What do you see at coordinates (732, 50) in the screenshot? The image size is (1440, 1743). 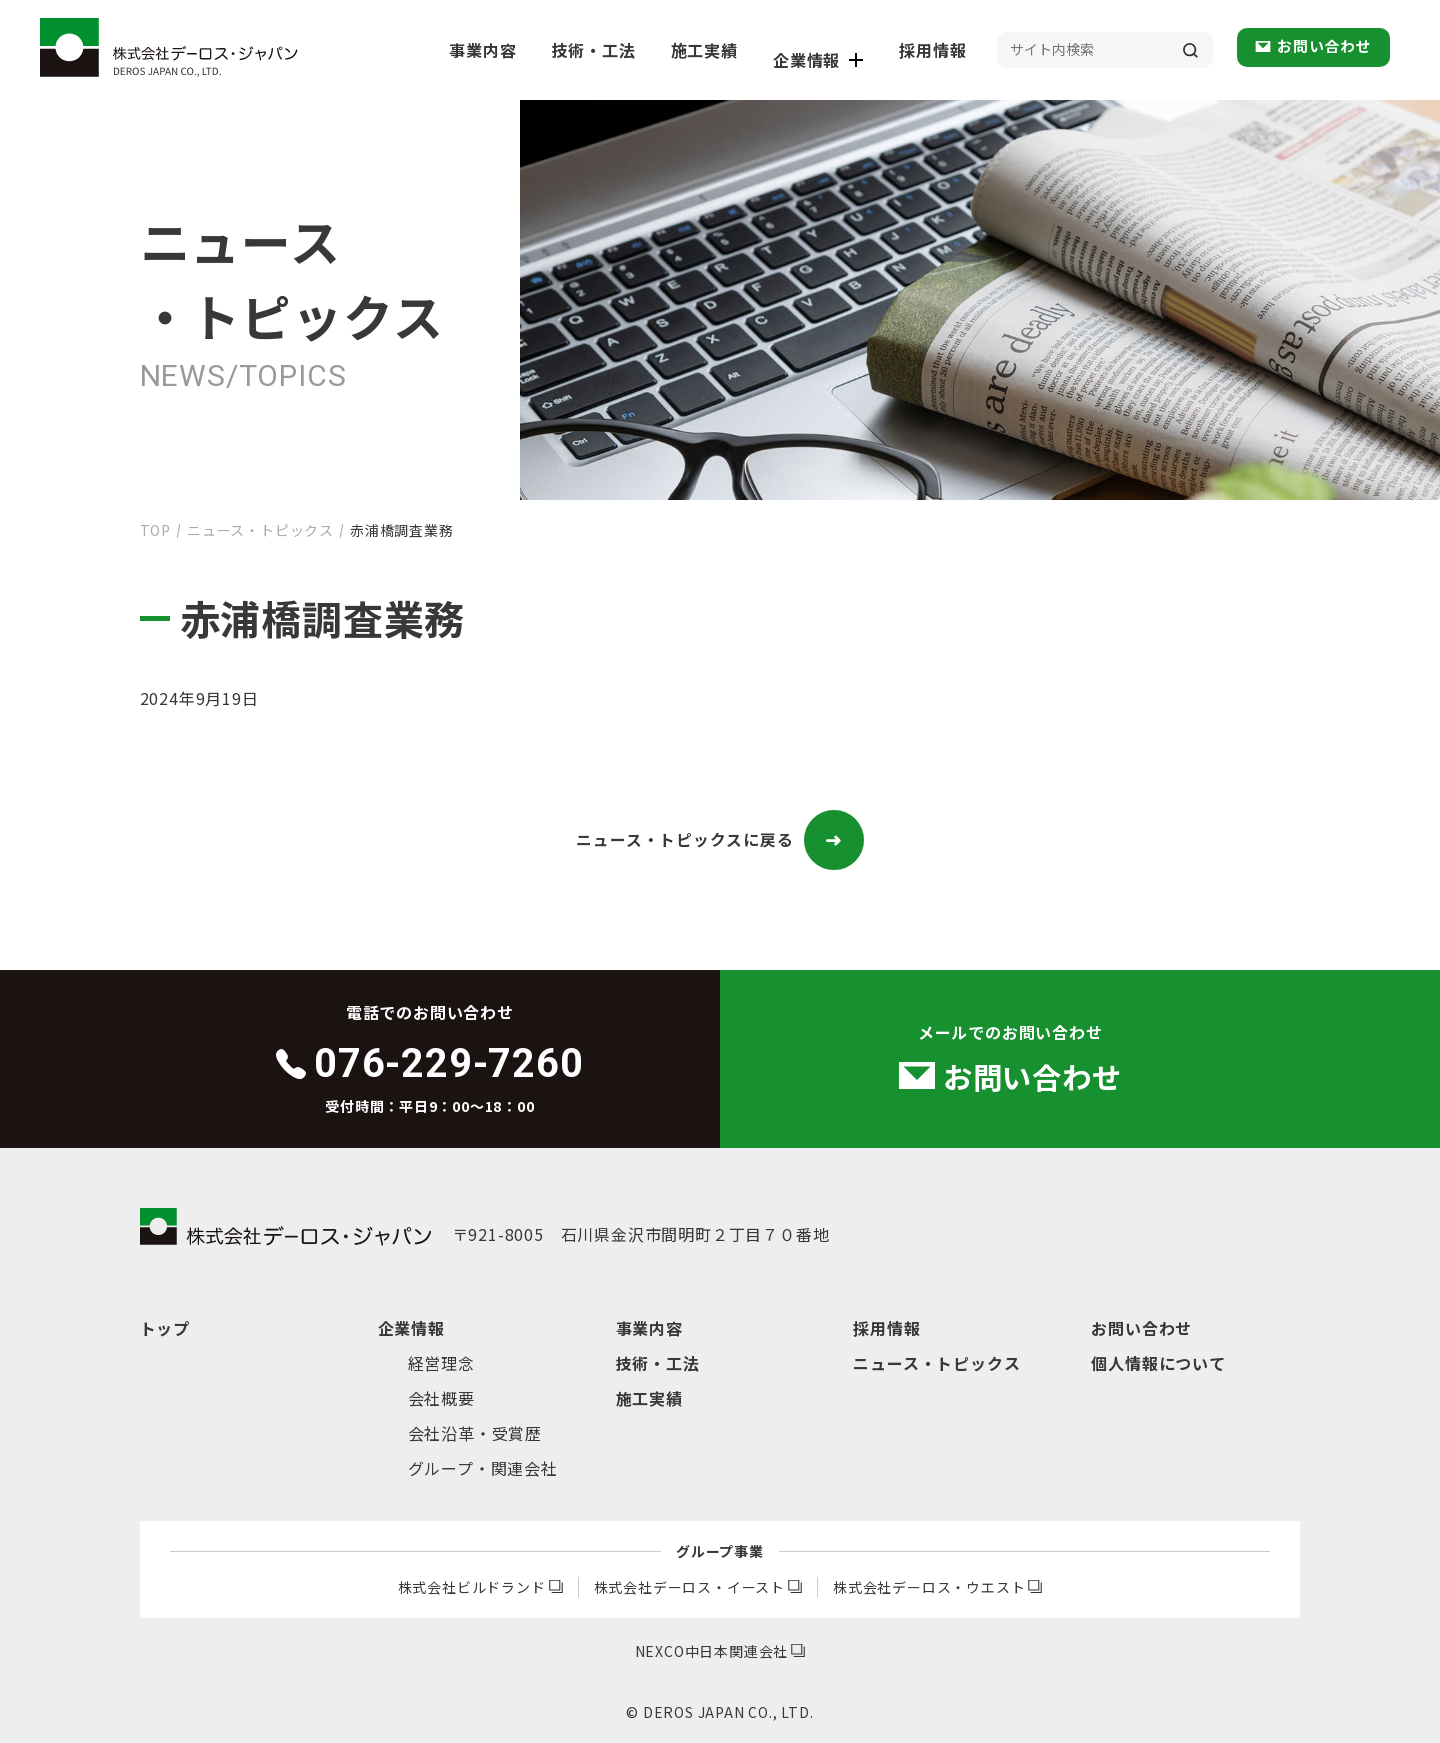 I see `施工実績` at bounding box center [732, 50].